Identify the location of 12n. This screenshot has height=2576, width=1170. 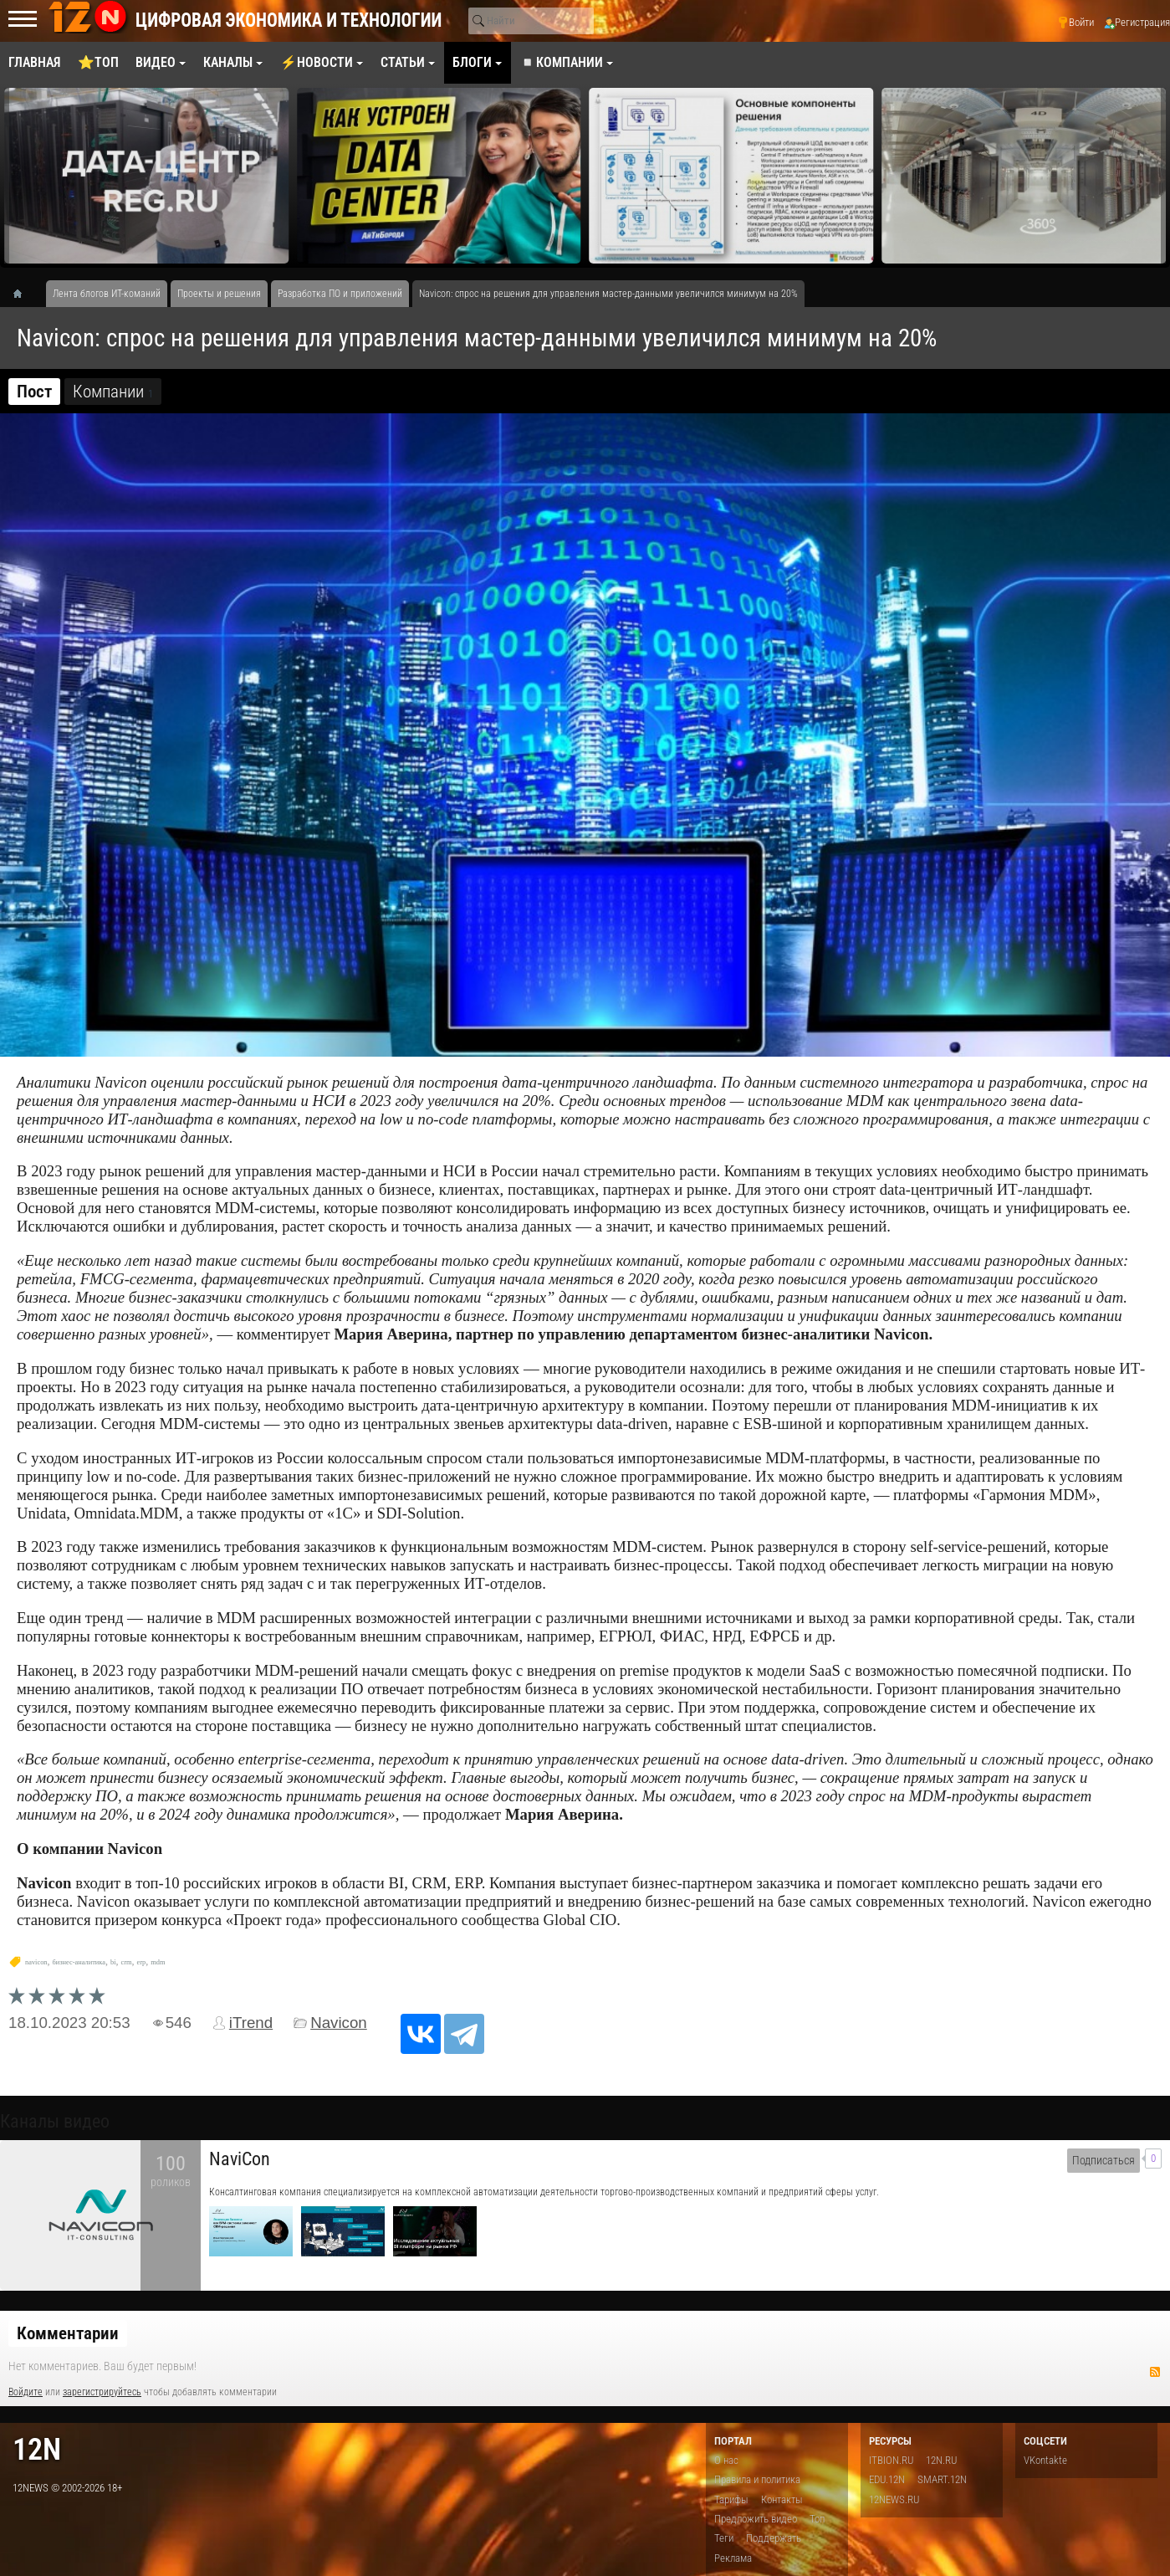
(37, 2449).